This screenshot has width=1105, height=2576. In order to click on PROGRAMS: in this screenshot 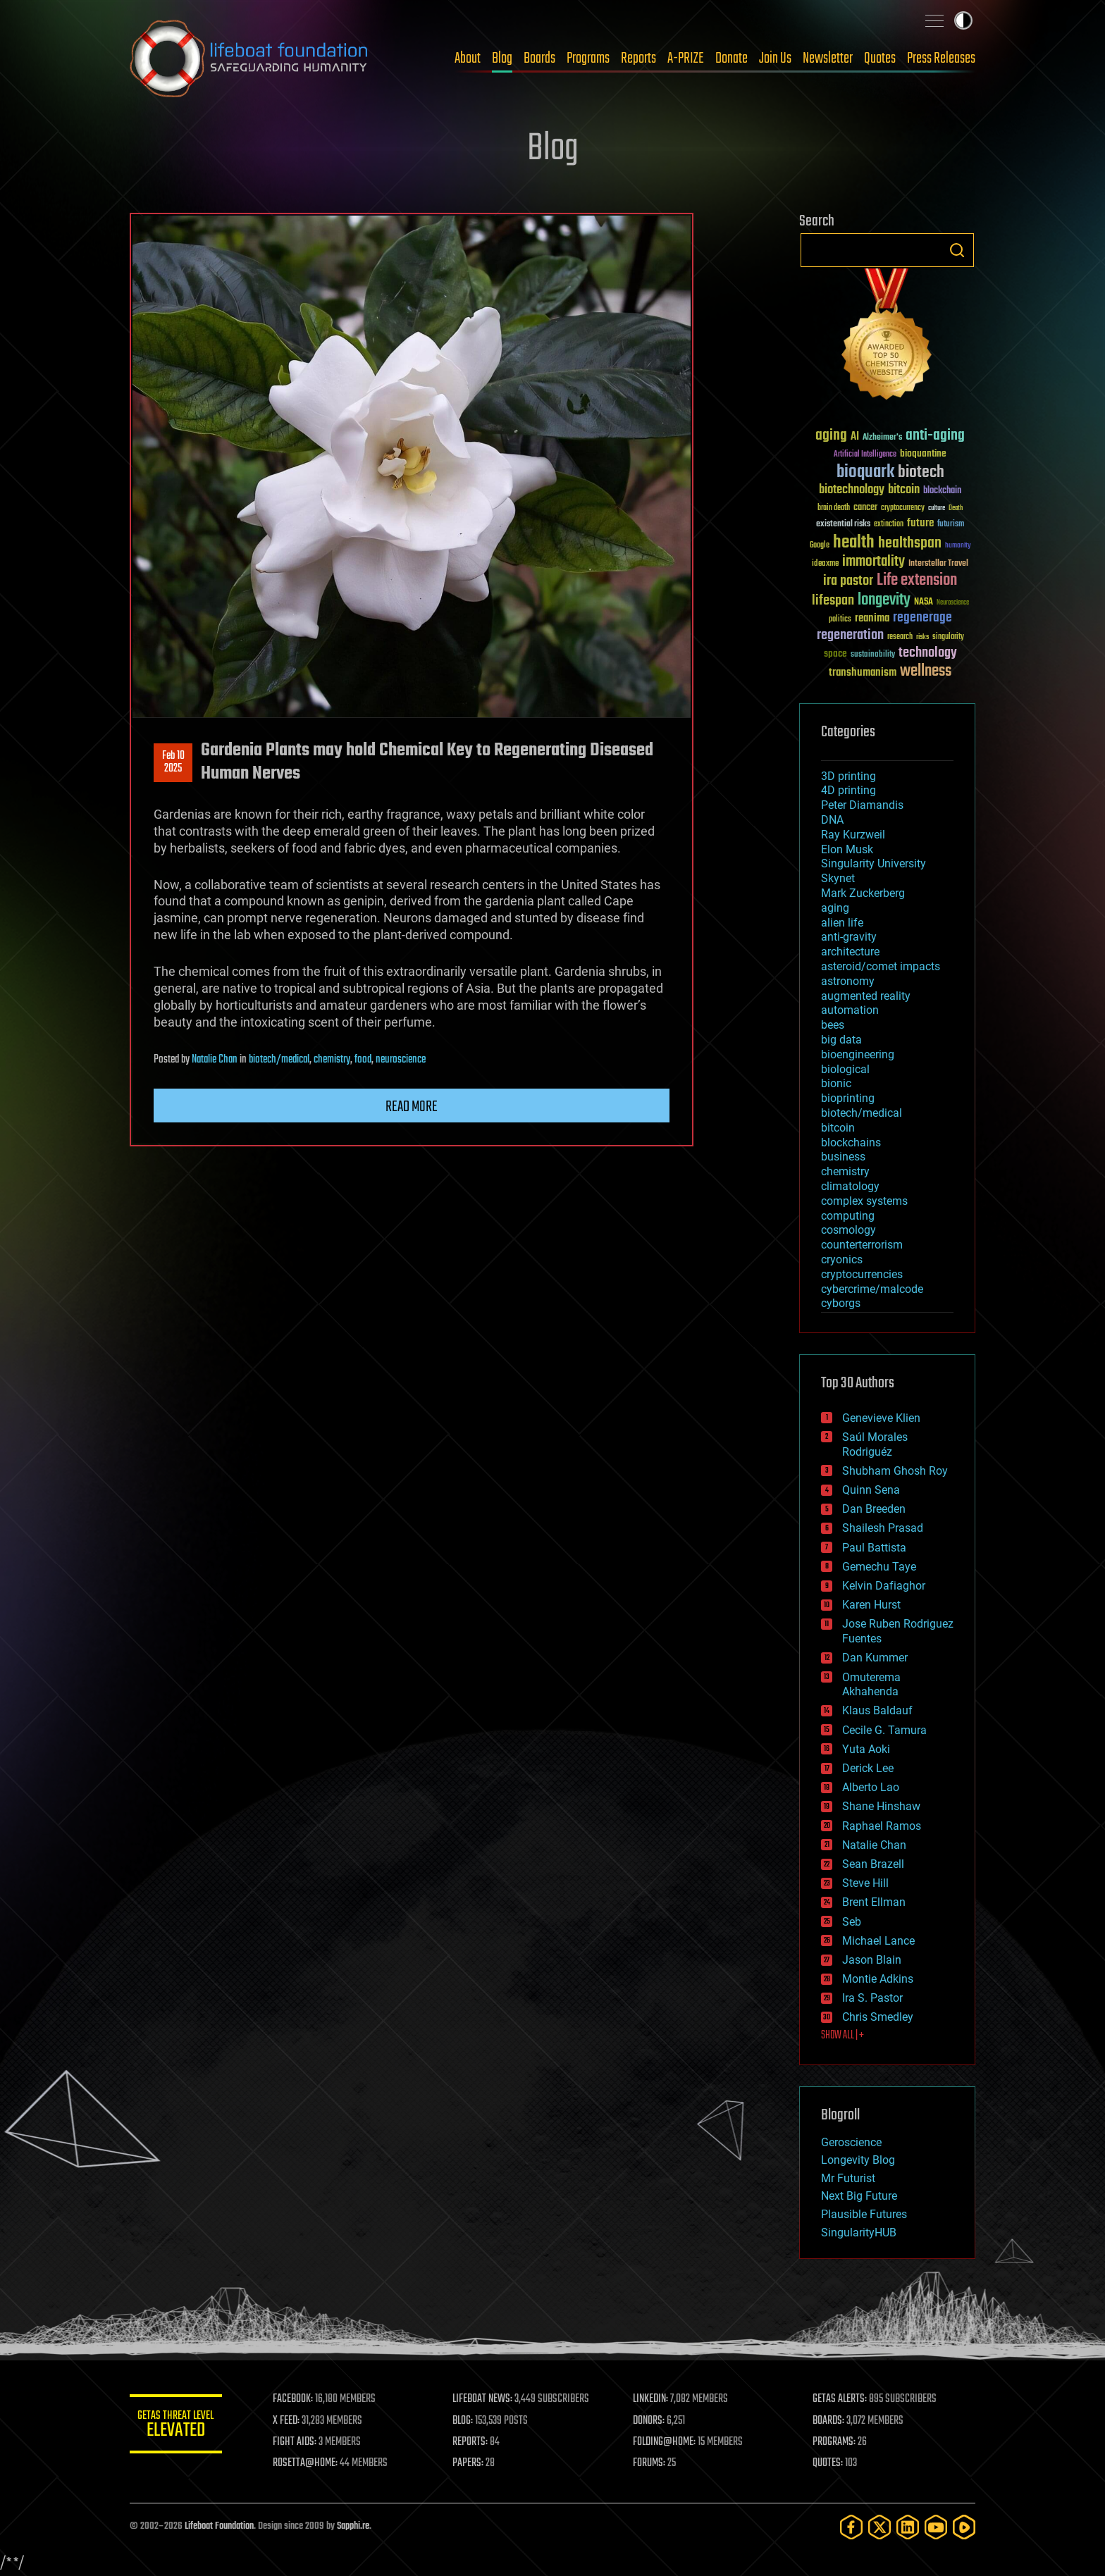, I will do `click(836, 2442)`.